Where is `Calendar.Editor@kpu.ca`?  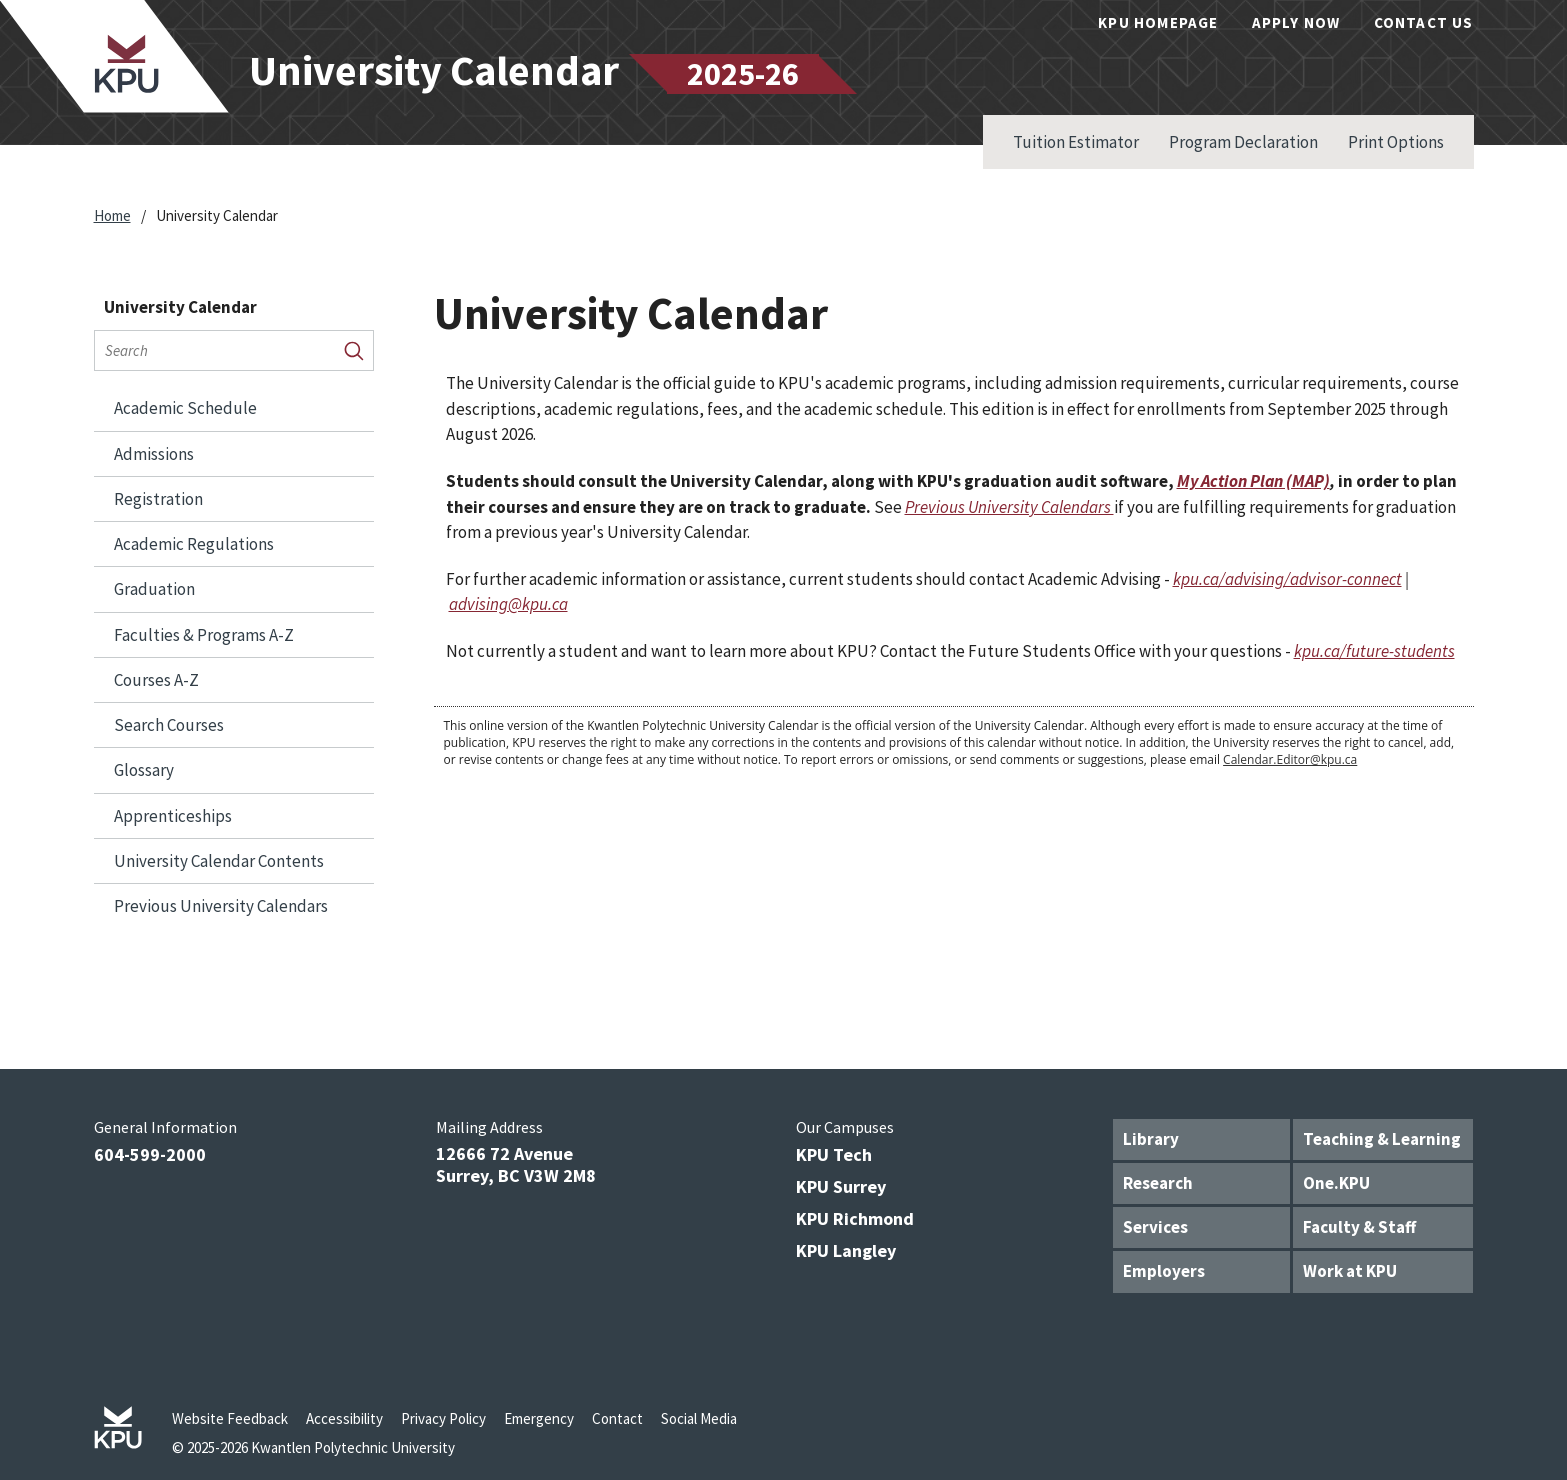 Calendar.Editor@kpu.ca is located at coordinates (1290, 759).